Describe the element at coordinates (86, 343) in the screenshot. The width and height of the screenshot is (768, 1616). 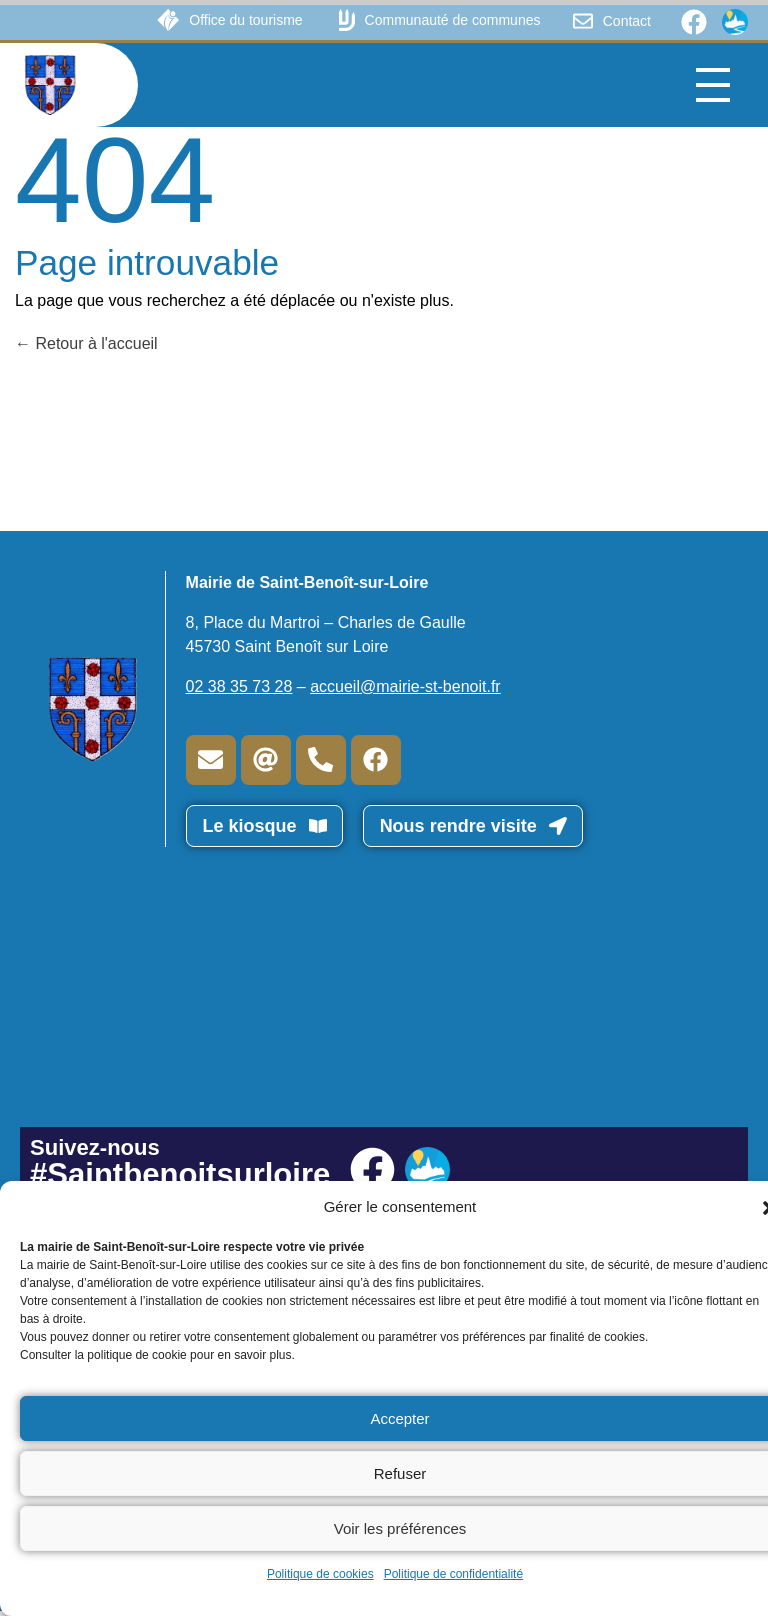
I see `Retour à l'accueil` at that location.